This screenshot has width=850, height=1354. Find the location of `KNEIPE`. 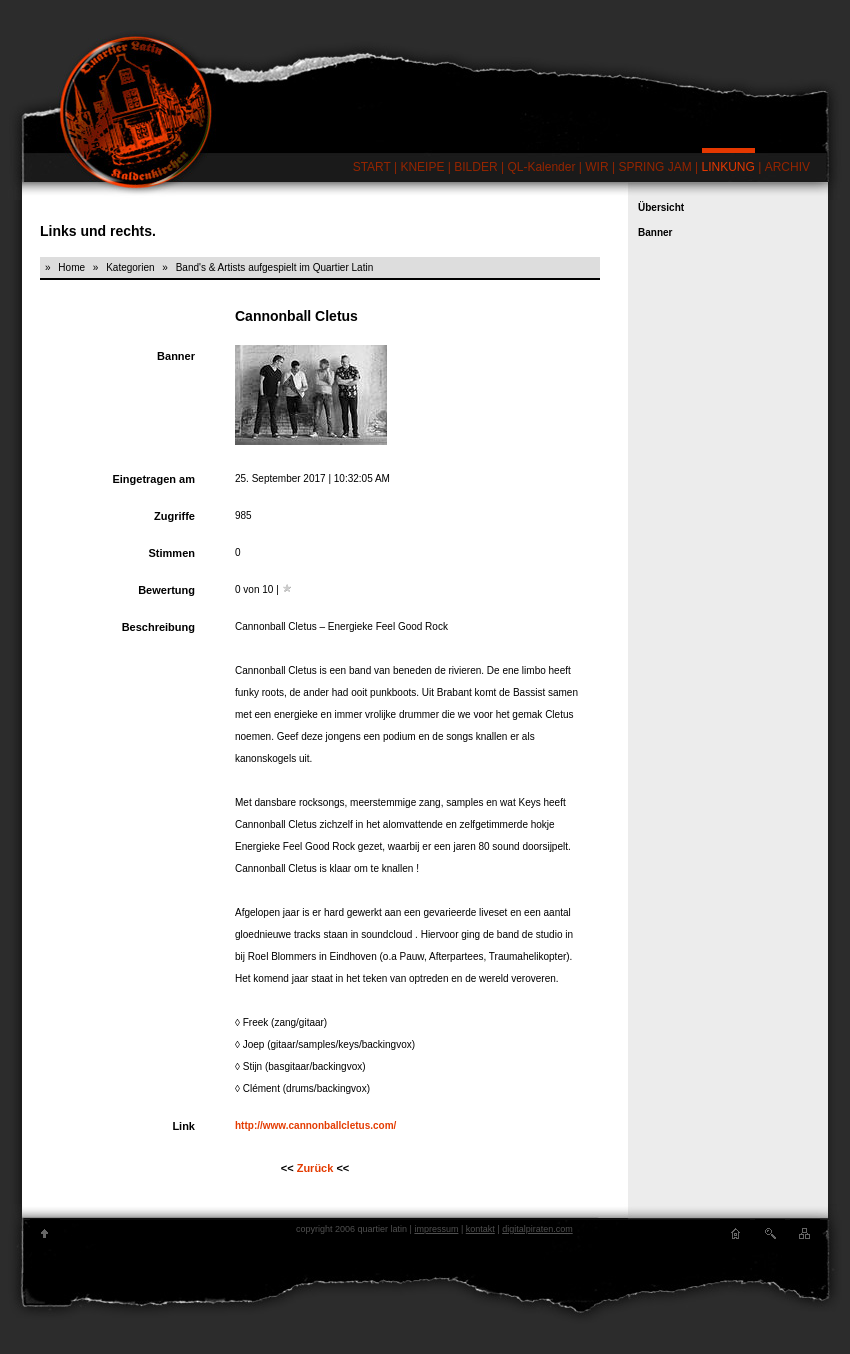

KNEIPE is located at coordinates (422, 167).